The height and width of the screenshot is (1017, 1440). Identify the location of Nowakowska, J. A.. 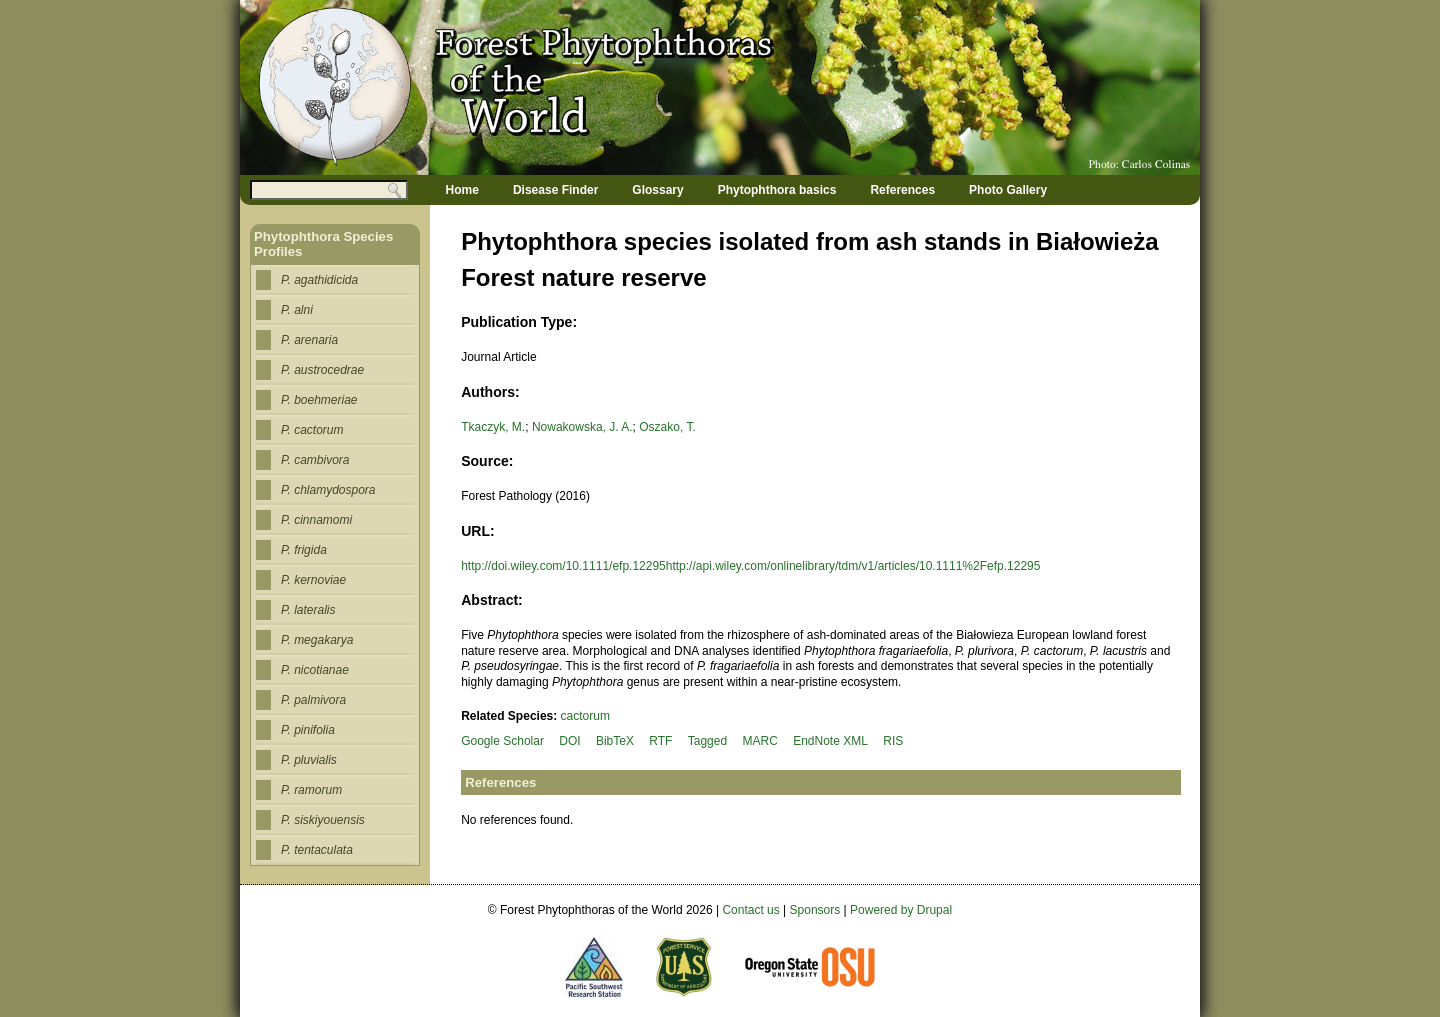
(582, 427).